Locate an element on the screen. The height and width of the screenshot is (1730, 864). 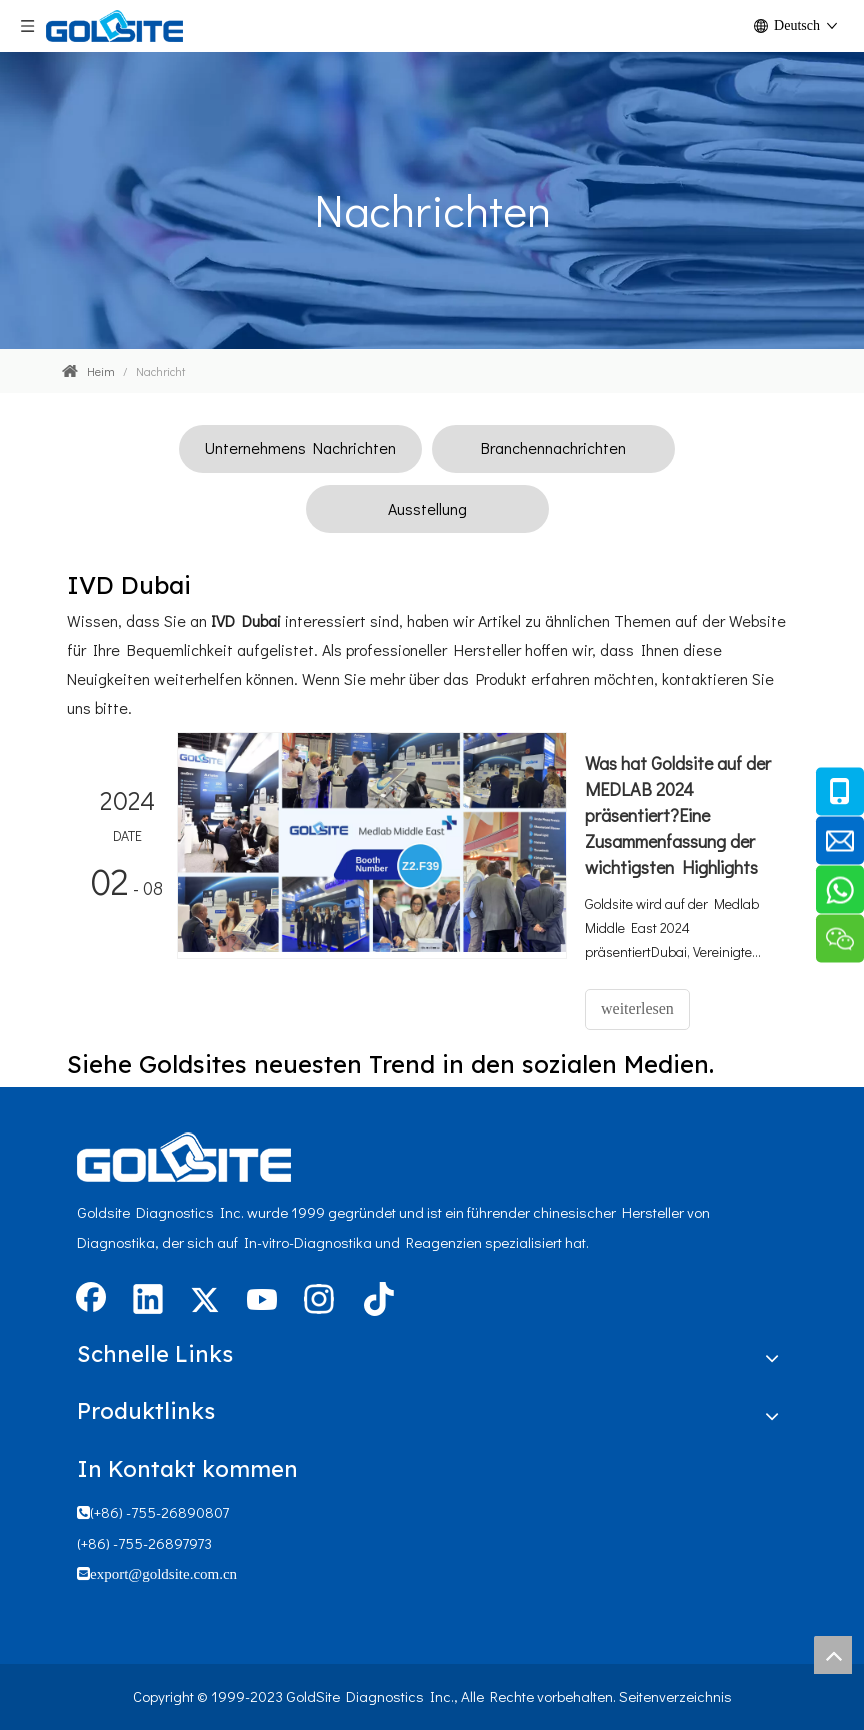
weiterlesen is located at coordinates (637, 1008).